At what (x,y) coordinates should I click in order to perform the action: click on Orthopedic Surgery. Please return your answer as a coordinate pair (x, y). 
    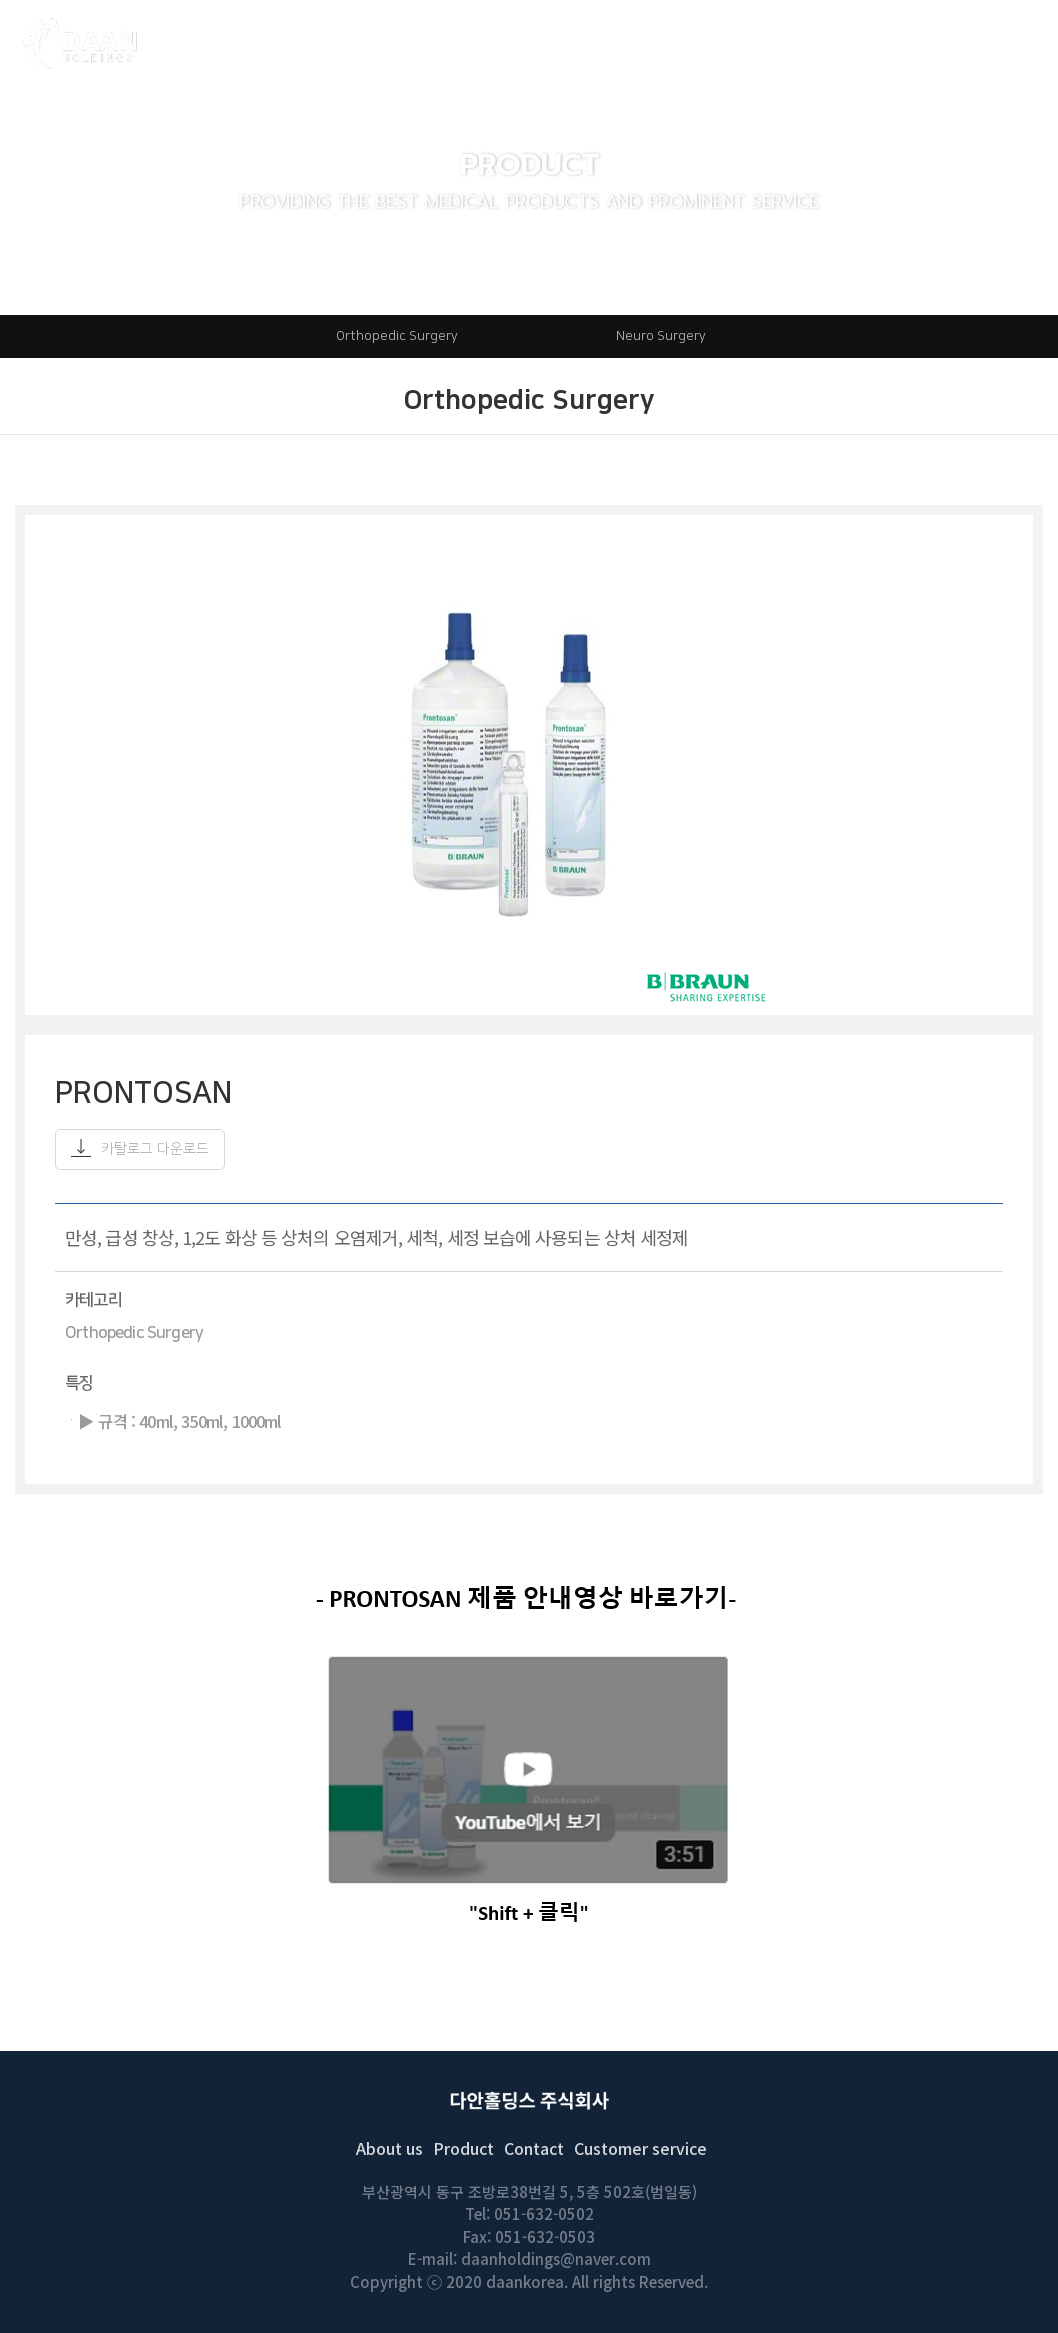
    Looking at the image, I should click on (397, 336).